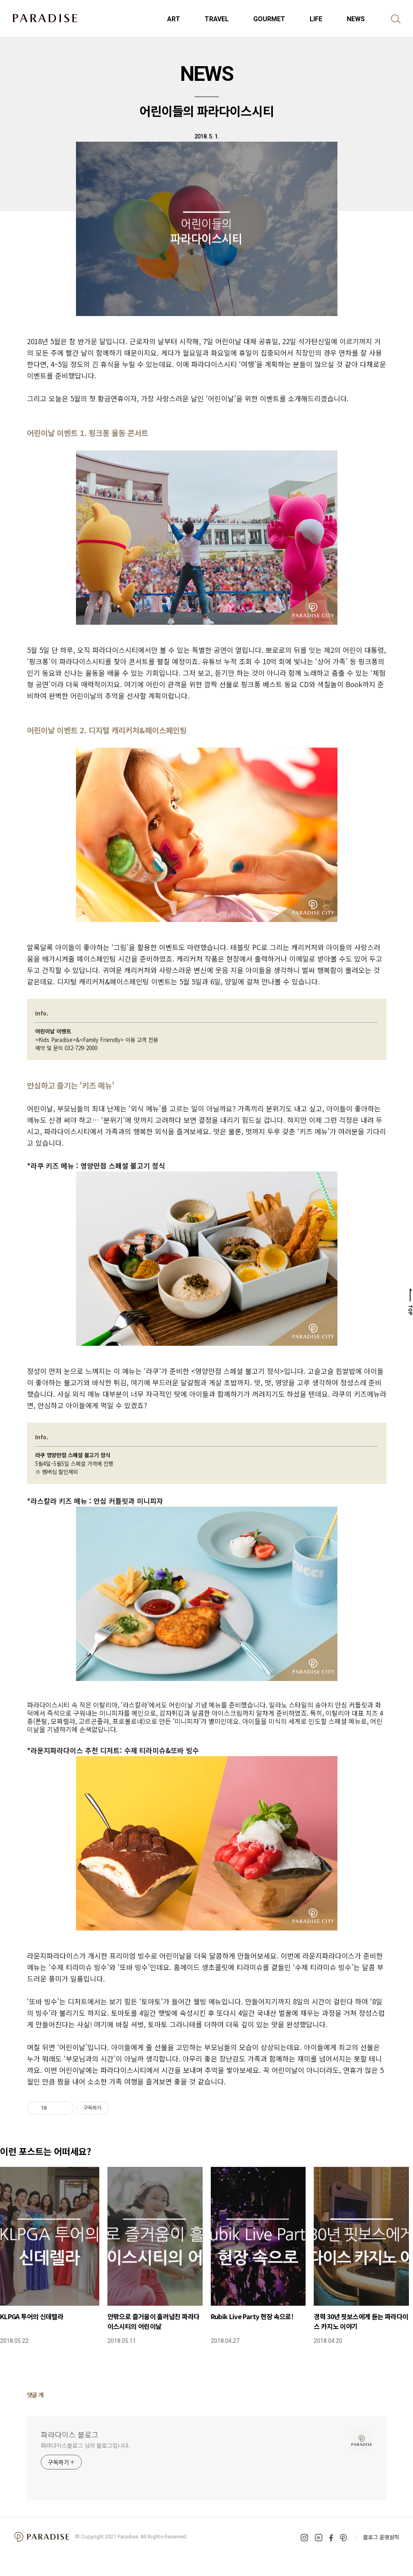 This screenshot has height=2576, width=413. I want to click on 블로그 운영원칙, so click(381, 2537).